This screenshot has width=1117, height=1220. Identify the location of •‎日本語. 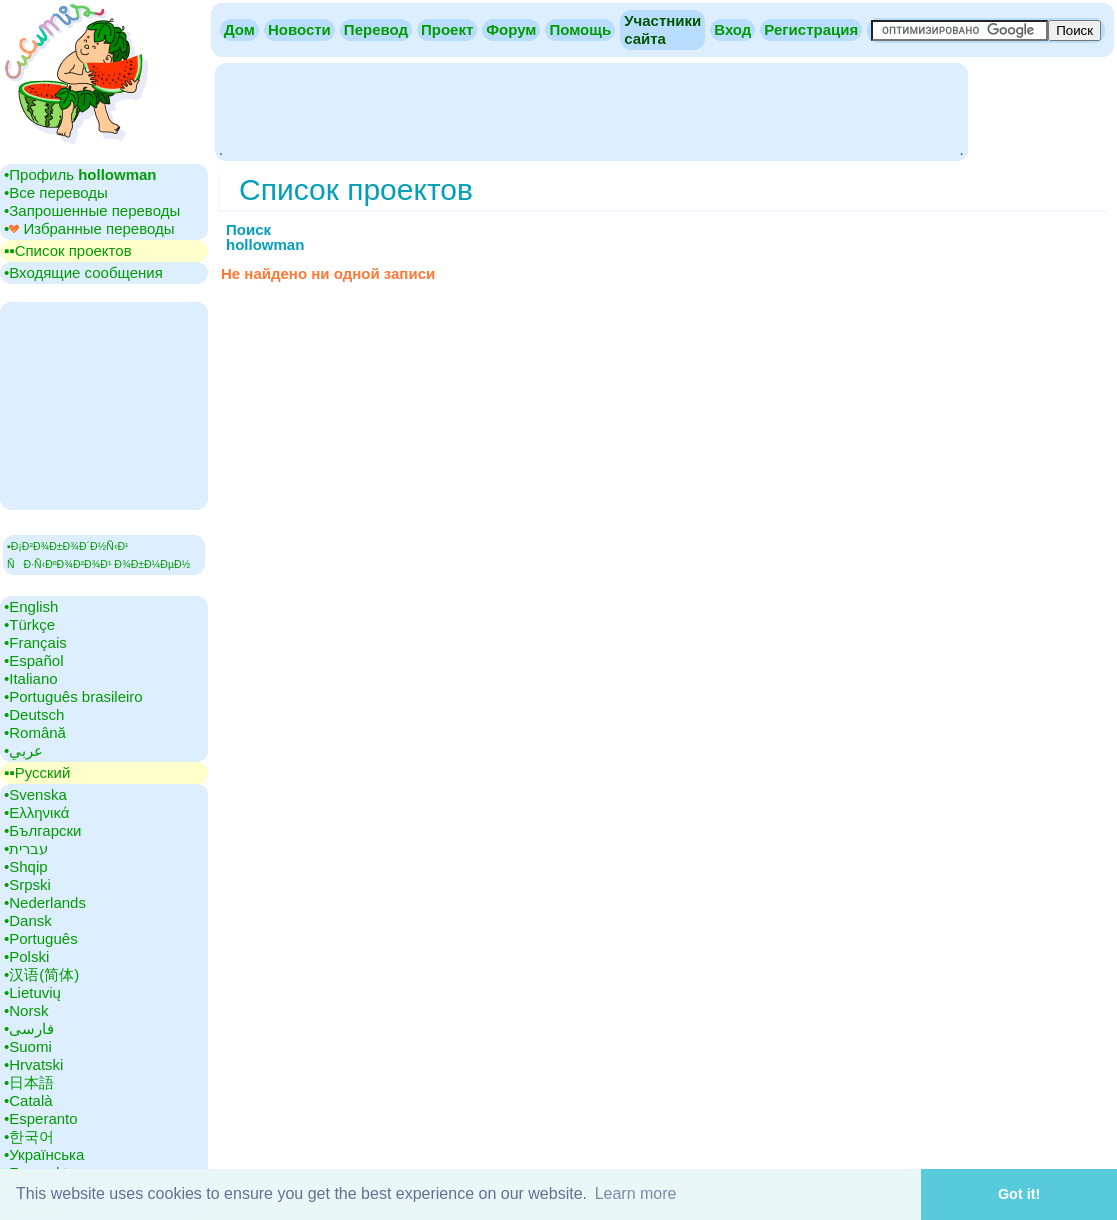
(29, 1082).